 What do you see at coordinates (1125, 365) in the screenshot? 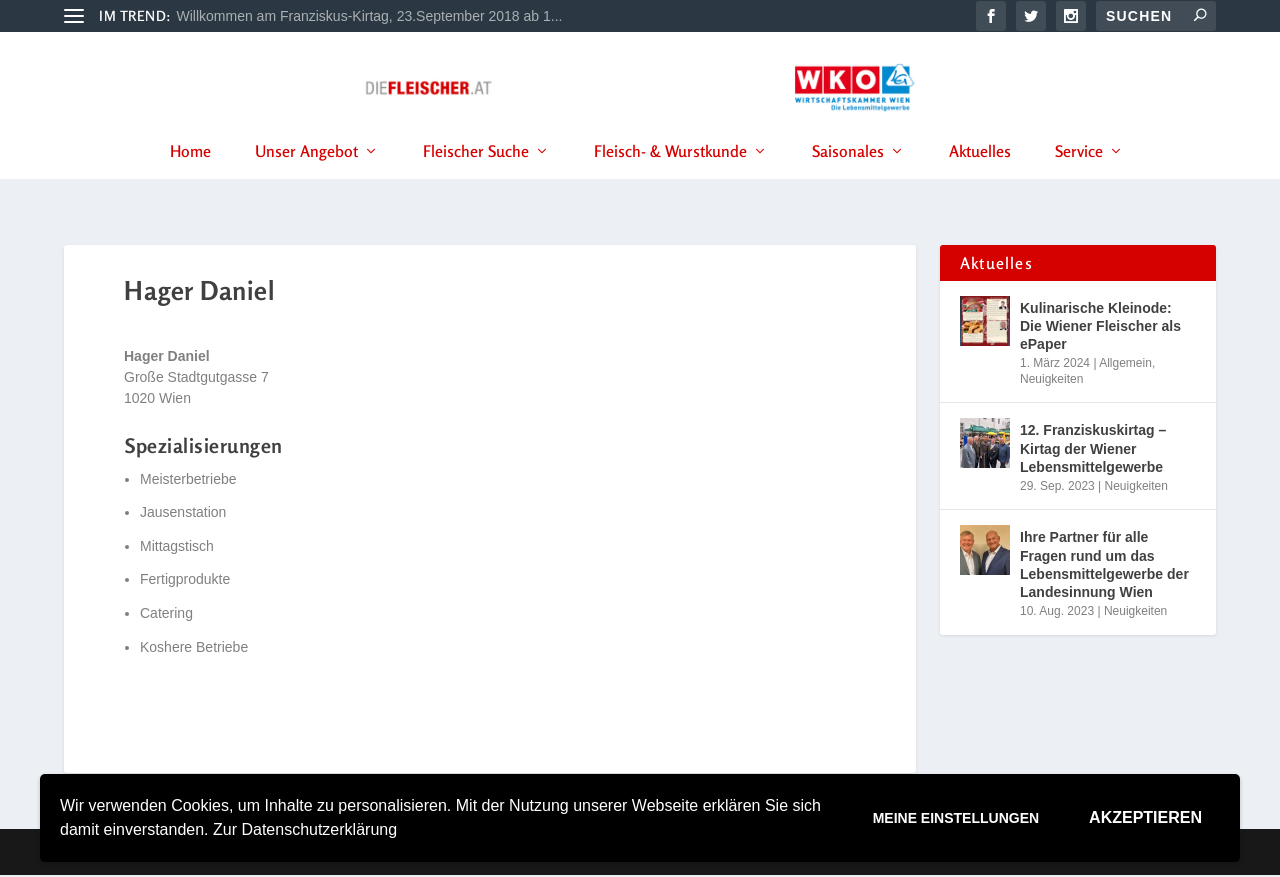
I see `Allgemein` at bounding box center [1125, 365].